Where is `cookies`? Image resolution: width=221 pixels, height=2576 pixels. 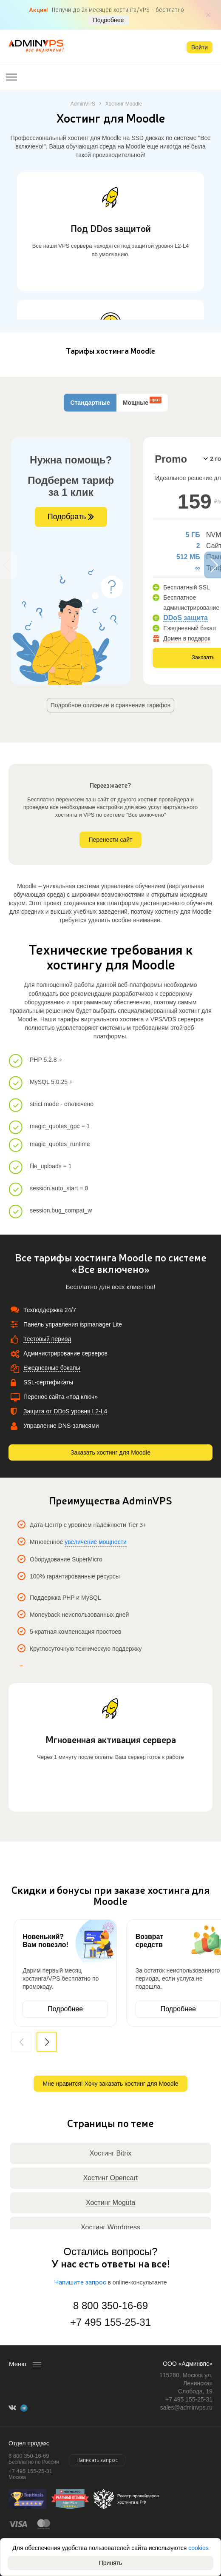 cookies is located at coordinates (198, 2548).